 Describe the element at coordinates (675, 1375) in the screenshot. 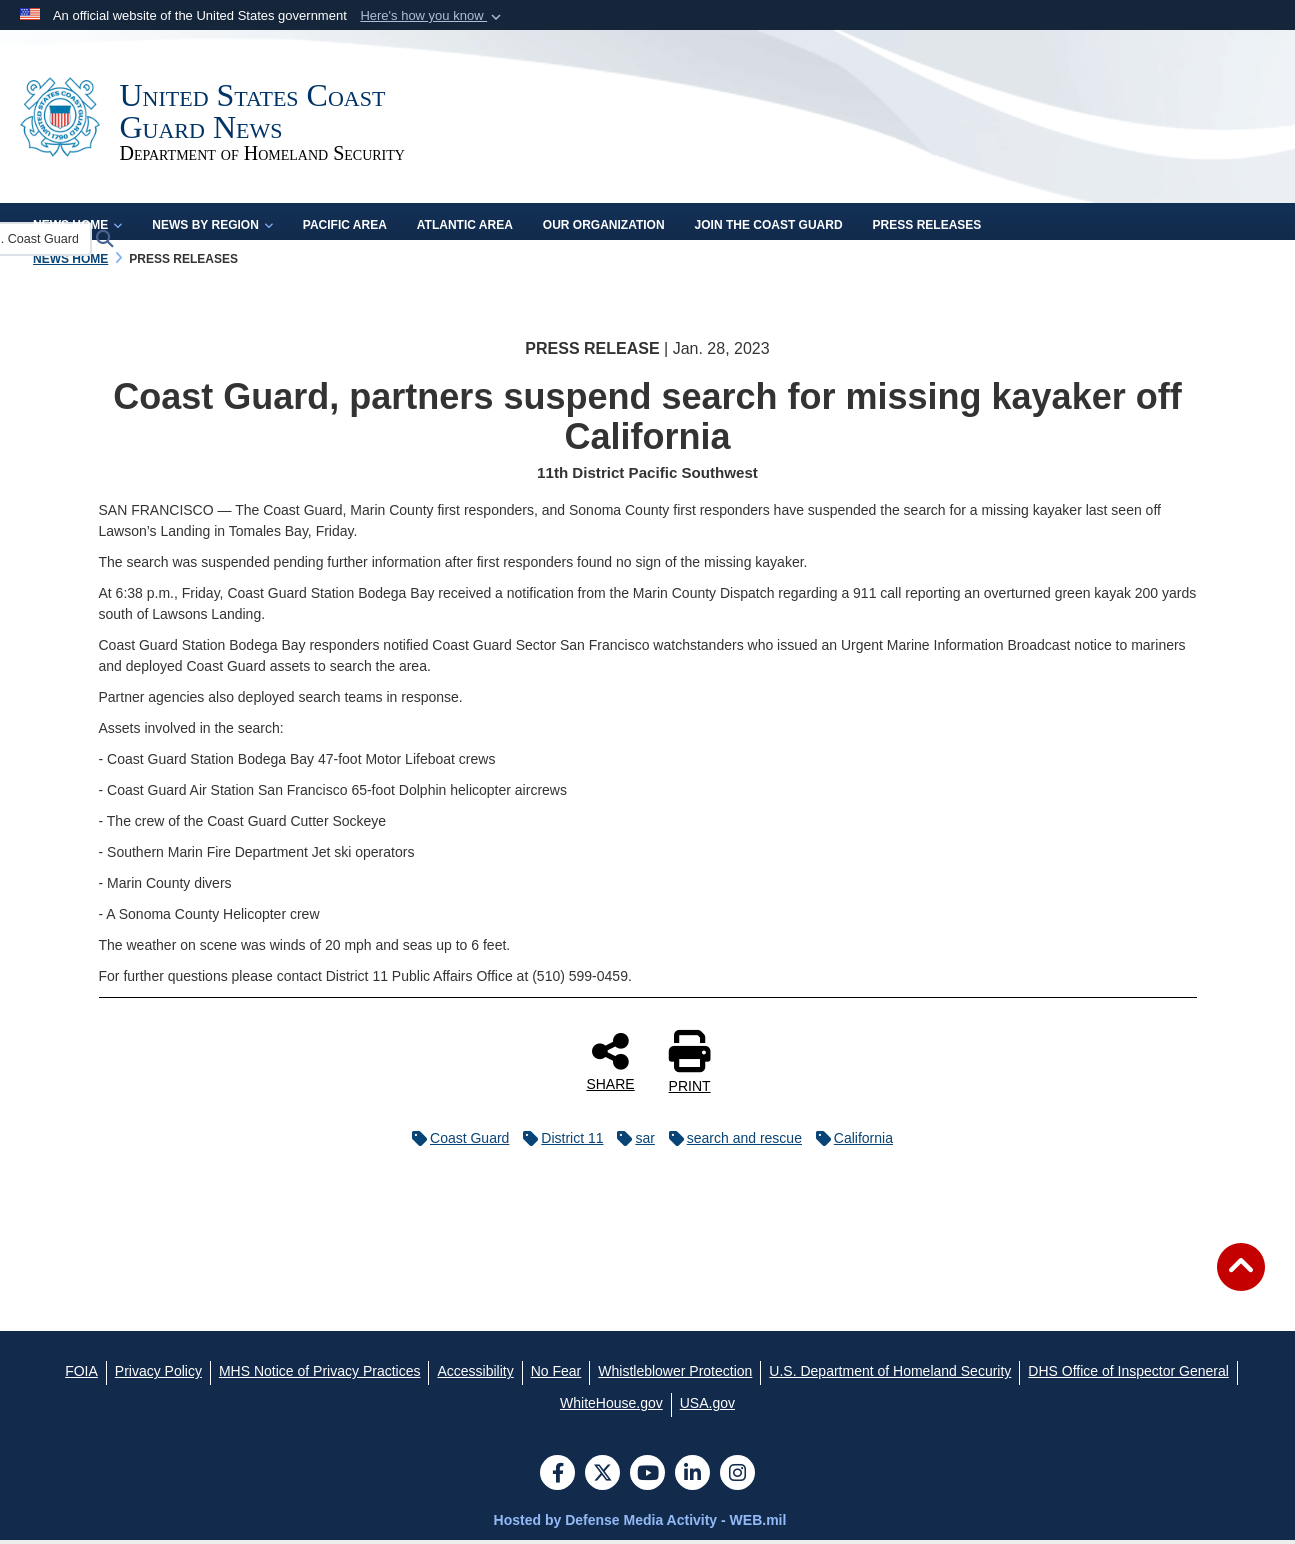

I see `[Whistleblower Protection opens in a new window]` at that location.